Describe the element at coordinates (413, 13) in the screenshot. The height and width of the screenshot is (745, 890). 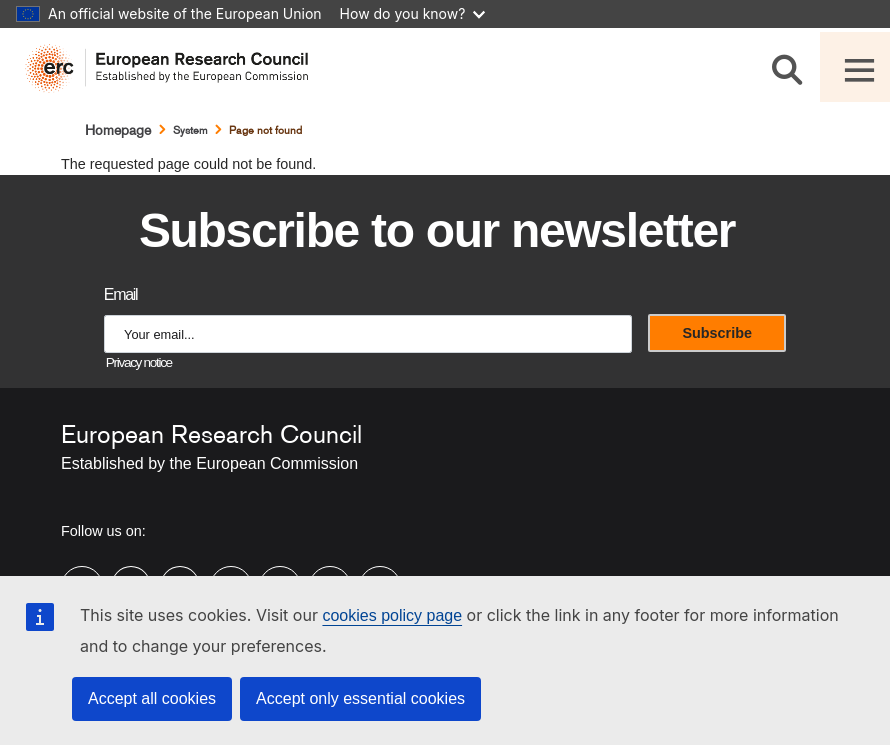
I see `How do you know?` at that location.